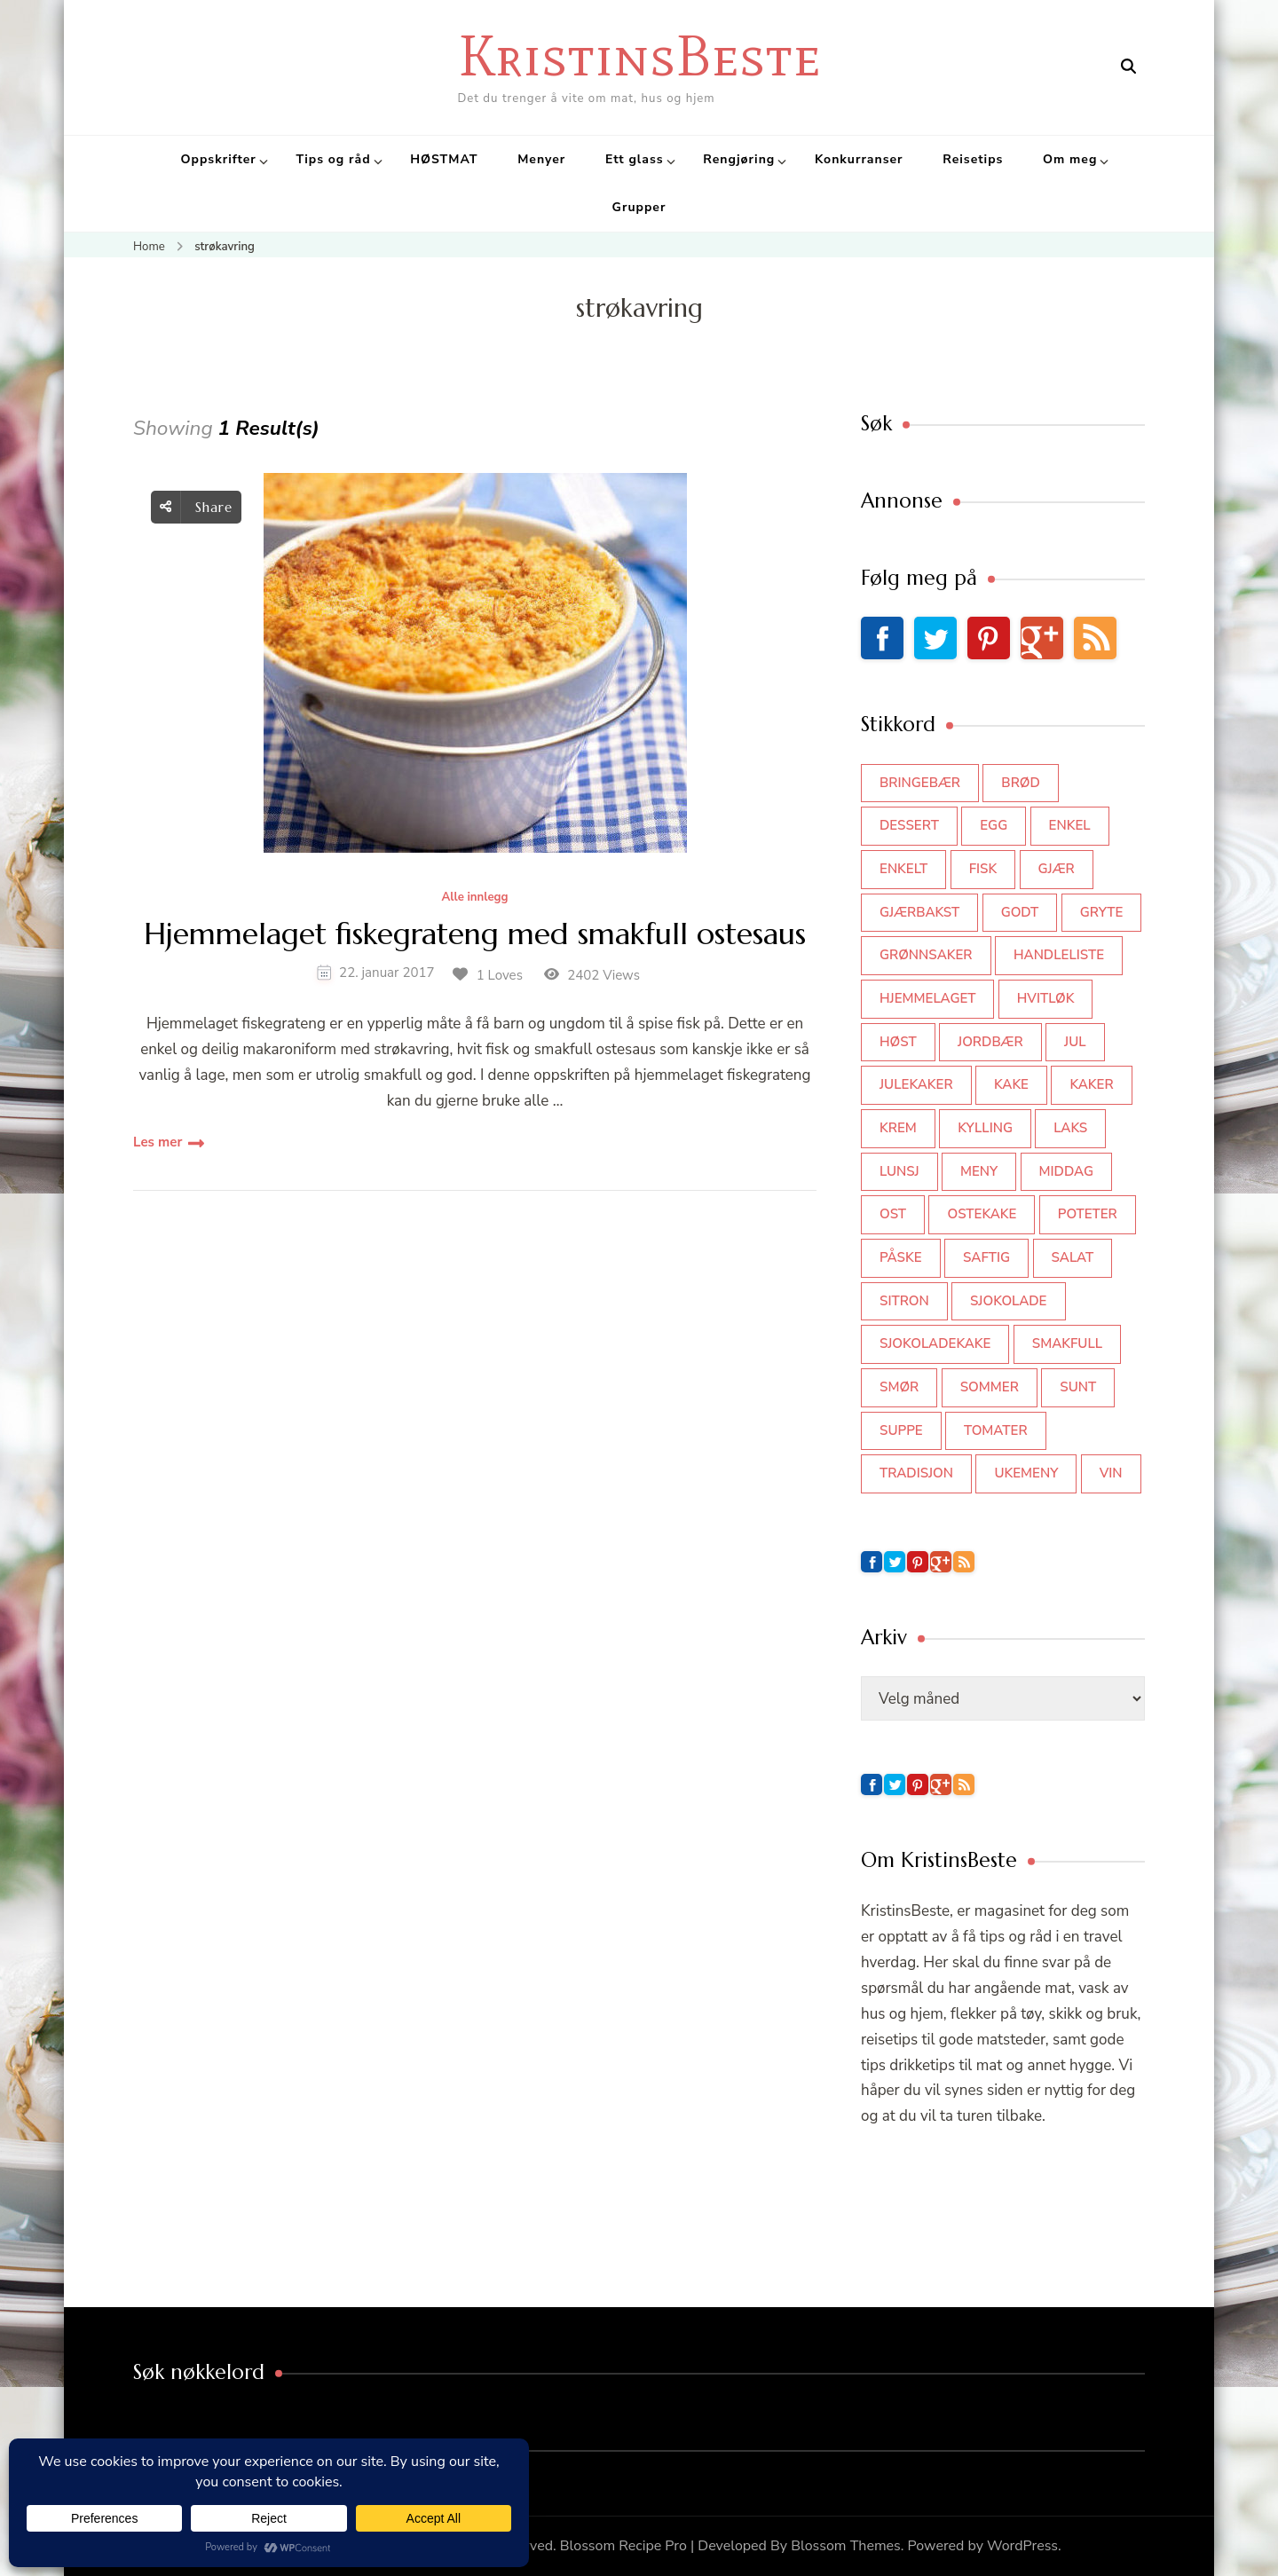 This screenshot has height=2576, width=1278. I want to click on sunt [sunt (44 elementer)], so click(1078, 1387).